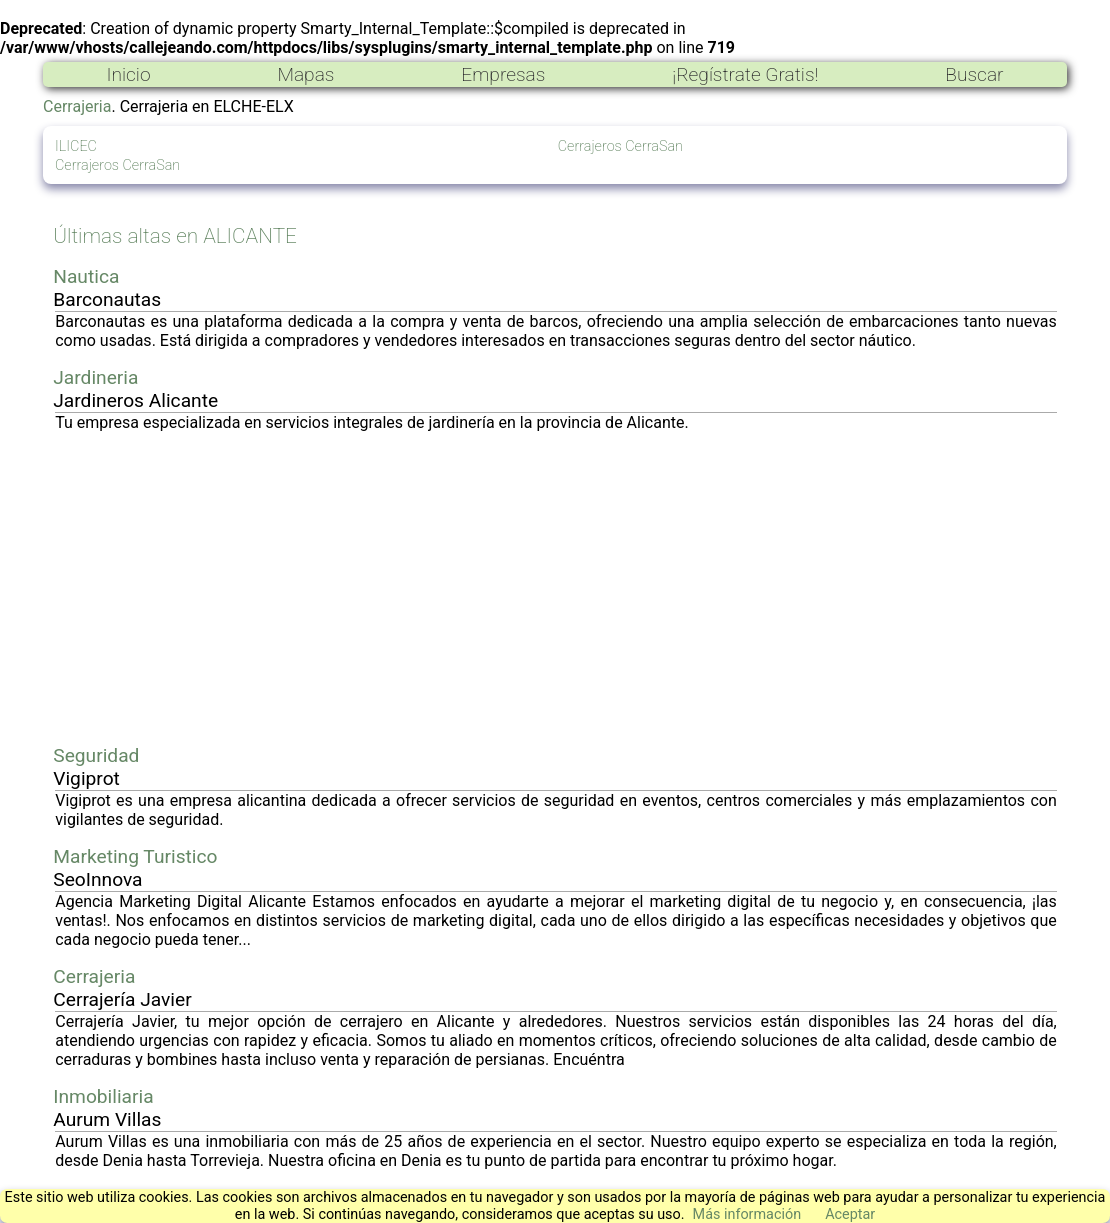 The height and width of the screenshot is (1223, 1110). I want to click on Seguridad, so click(96, 755).